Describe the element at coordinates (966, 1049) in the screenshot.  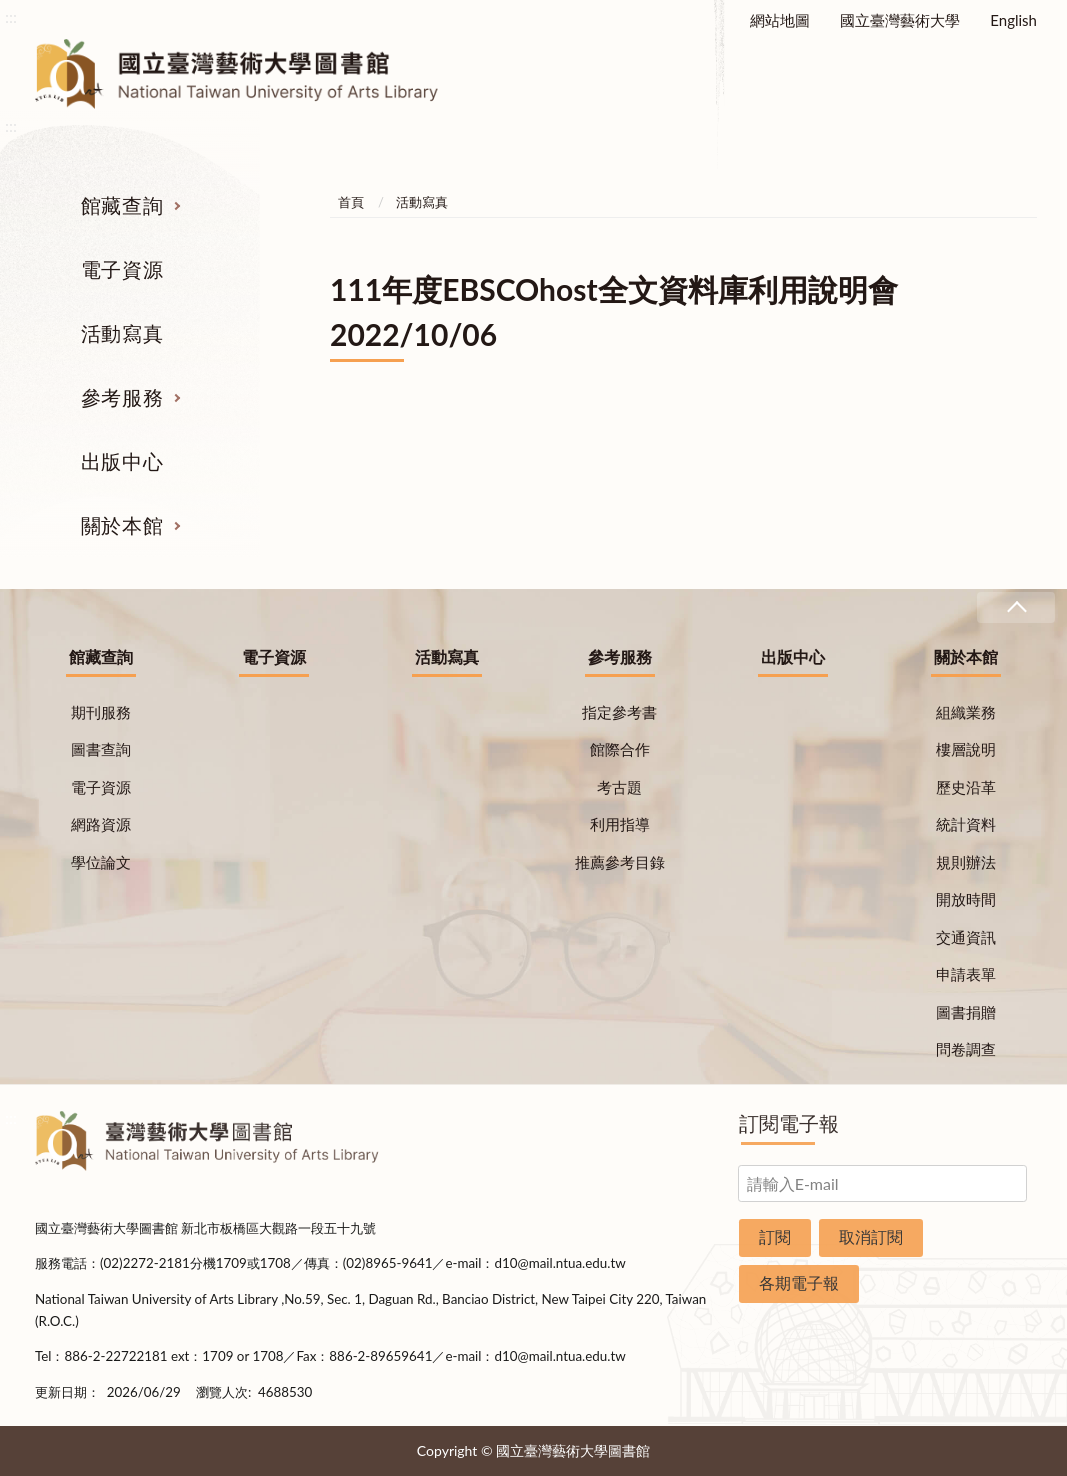
I see `問卷調查` at that location.